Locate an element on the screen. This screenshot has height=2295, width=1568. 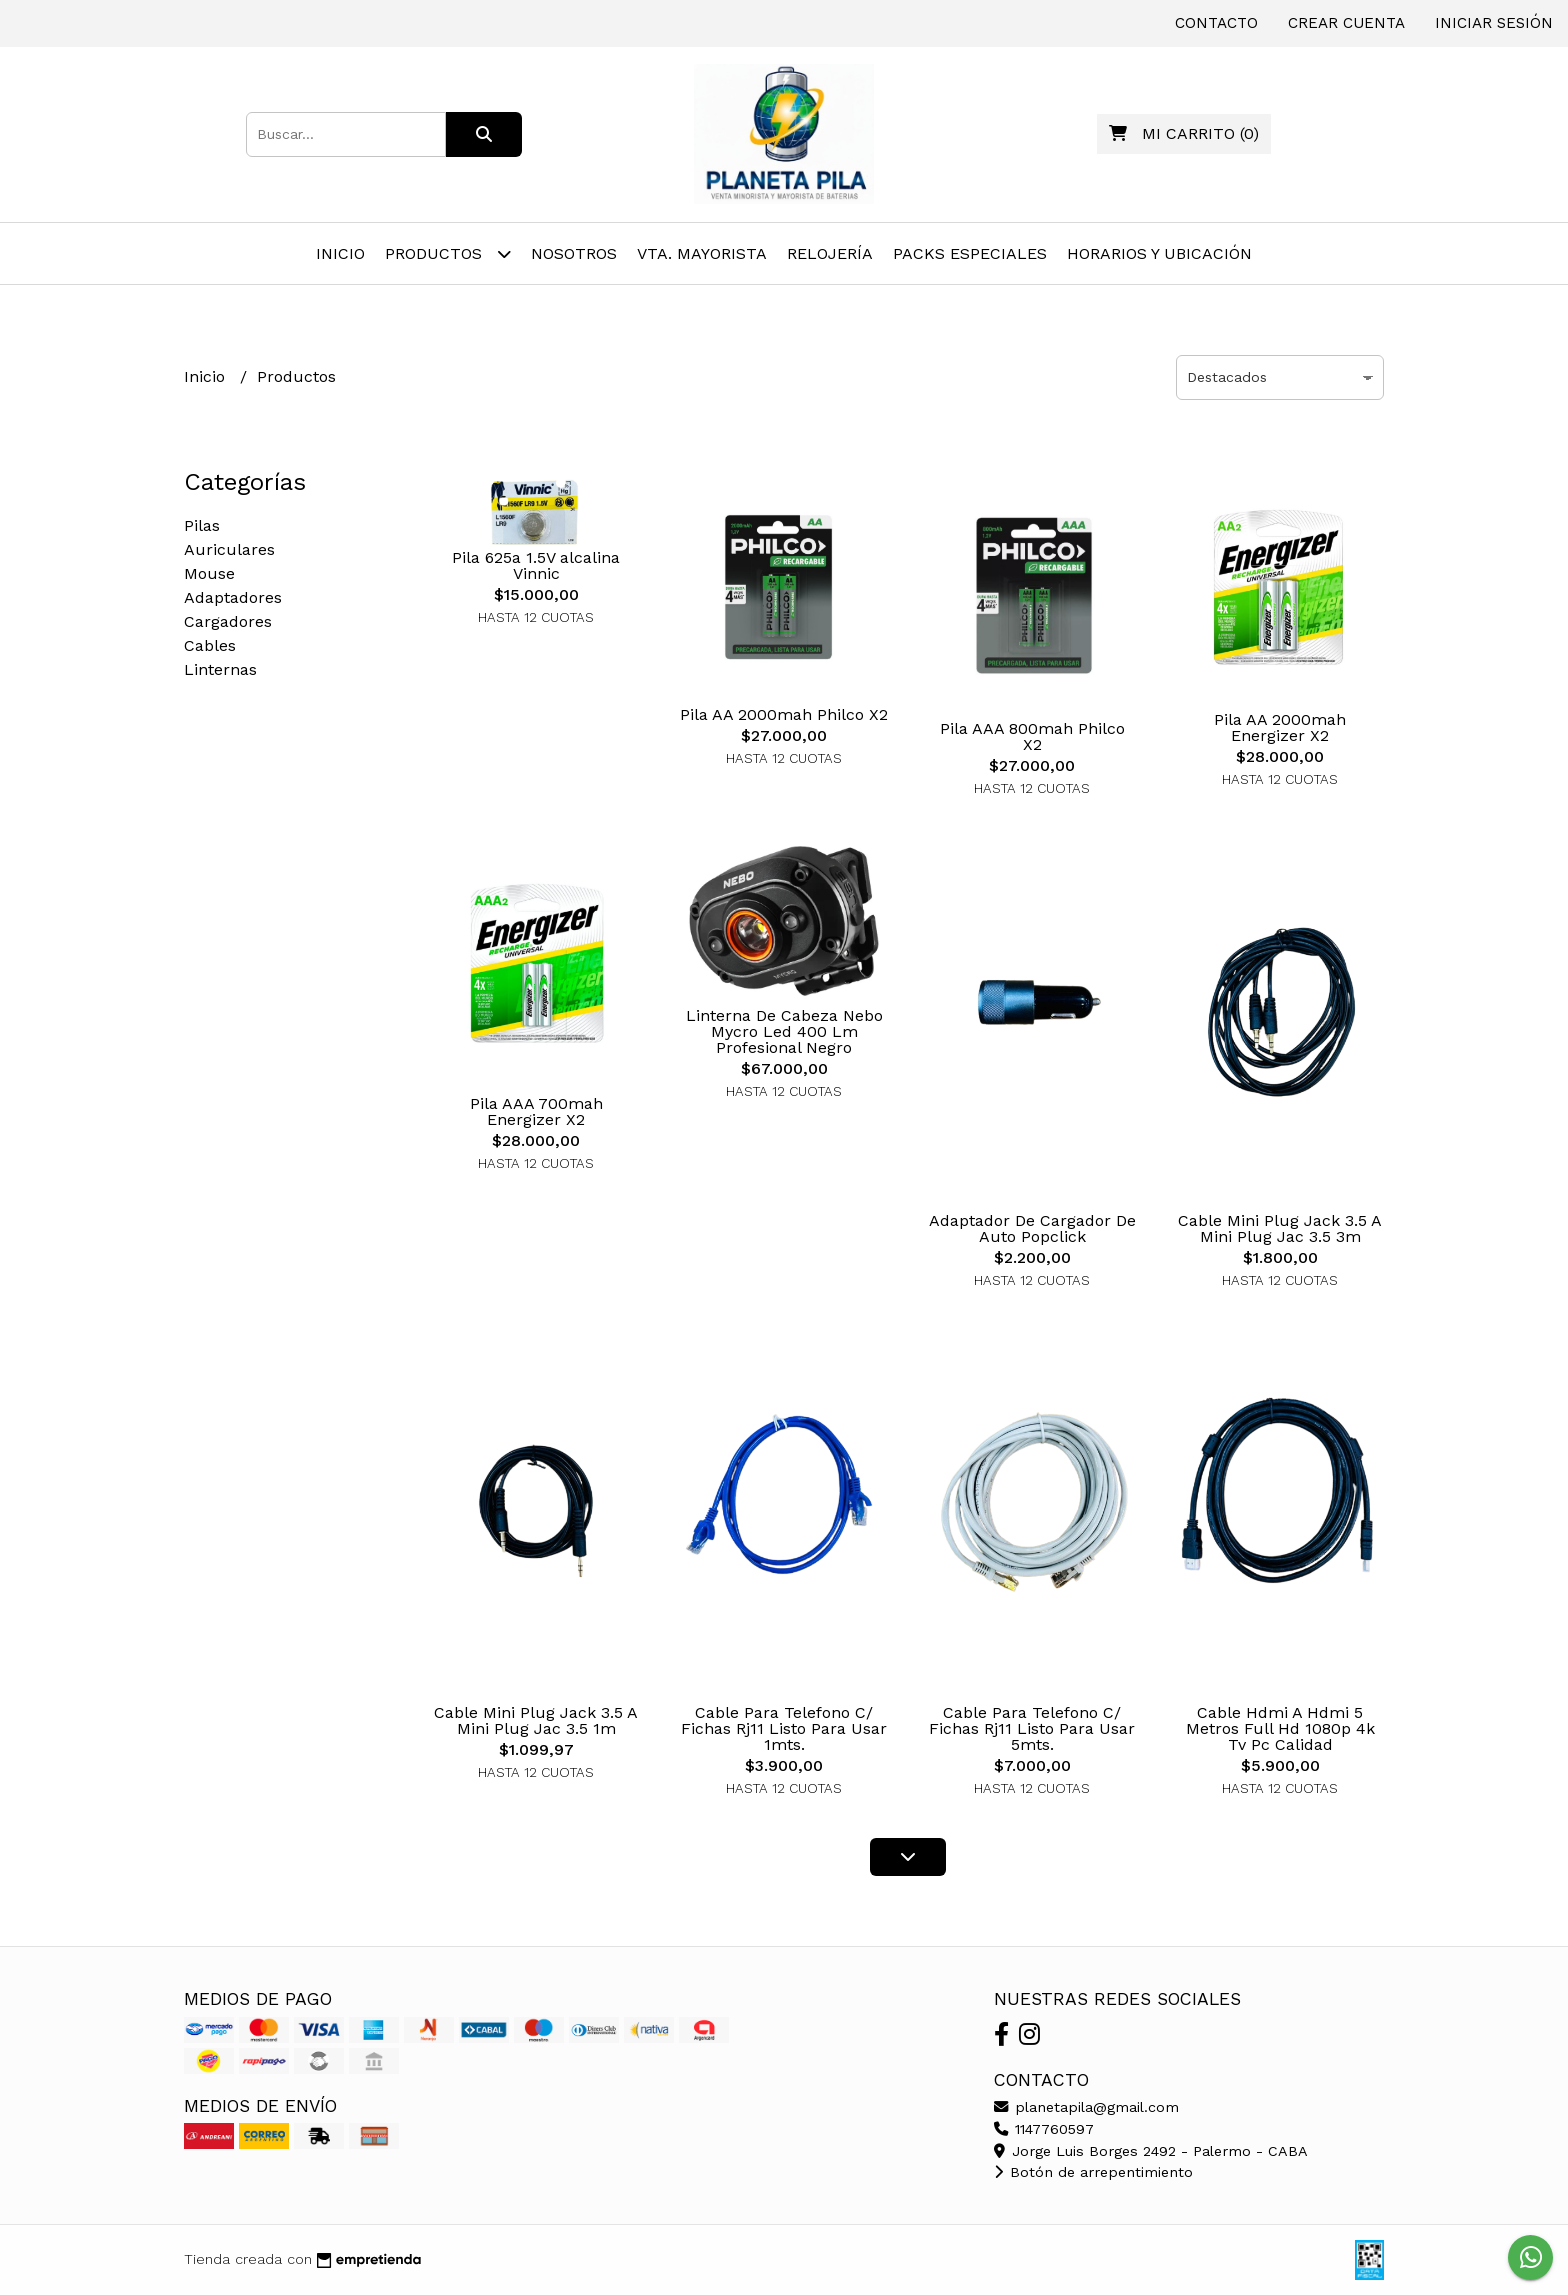
Cable Para Telefono C/ Fichas Rj11 Listo Para Usar 5mts. is located at coordinates (1032, 1728).